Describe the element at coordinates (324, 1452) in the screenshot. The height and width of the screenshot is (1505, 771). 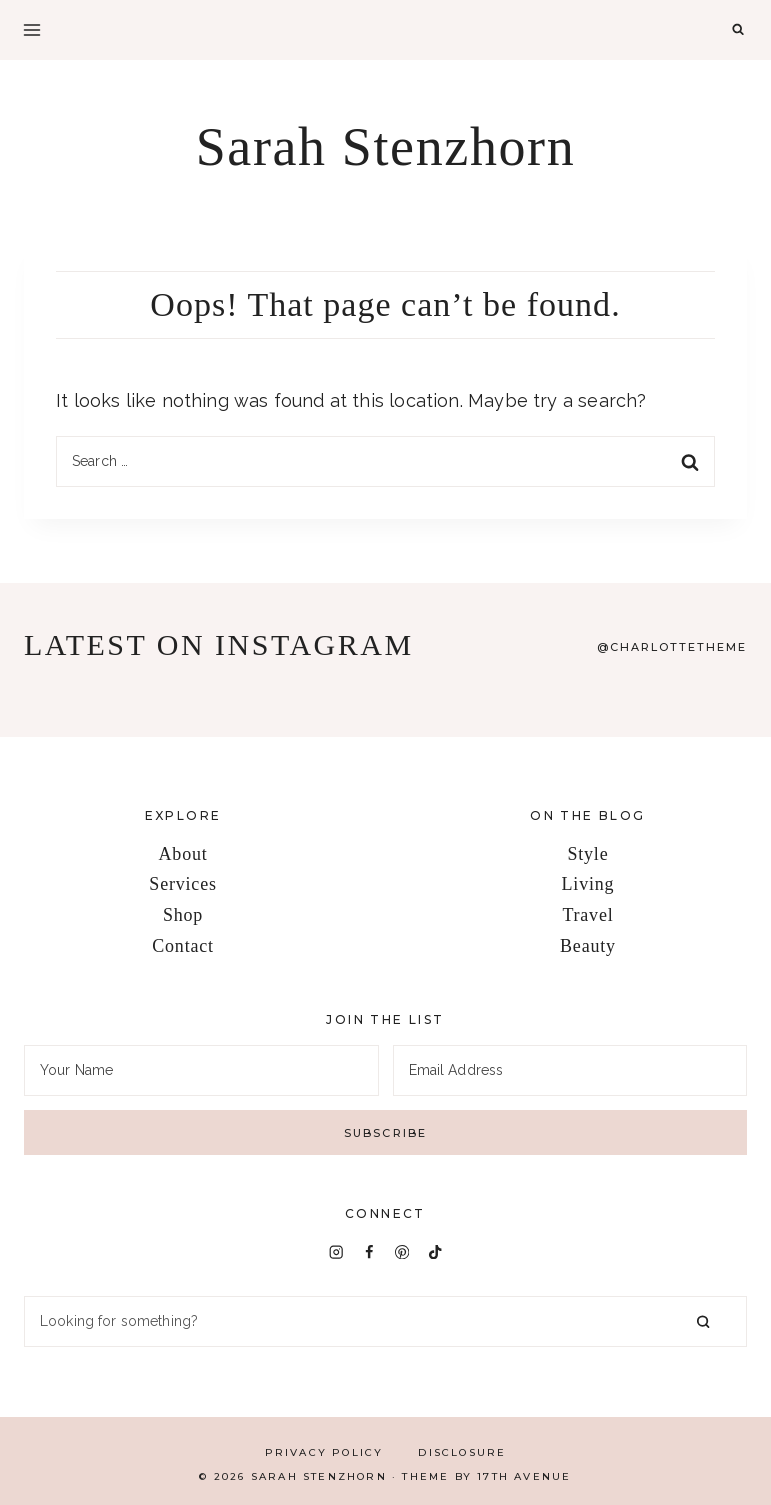
I see `Privacy Policy` at that location.